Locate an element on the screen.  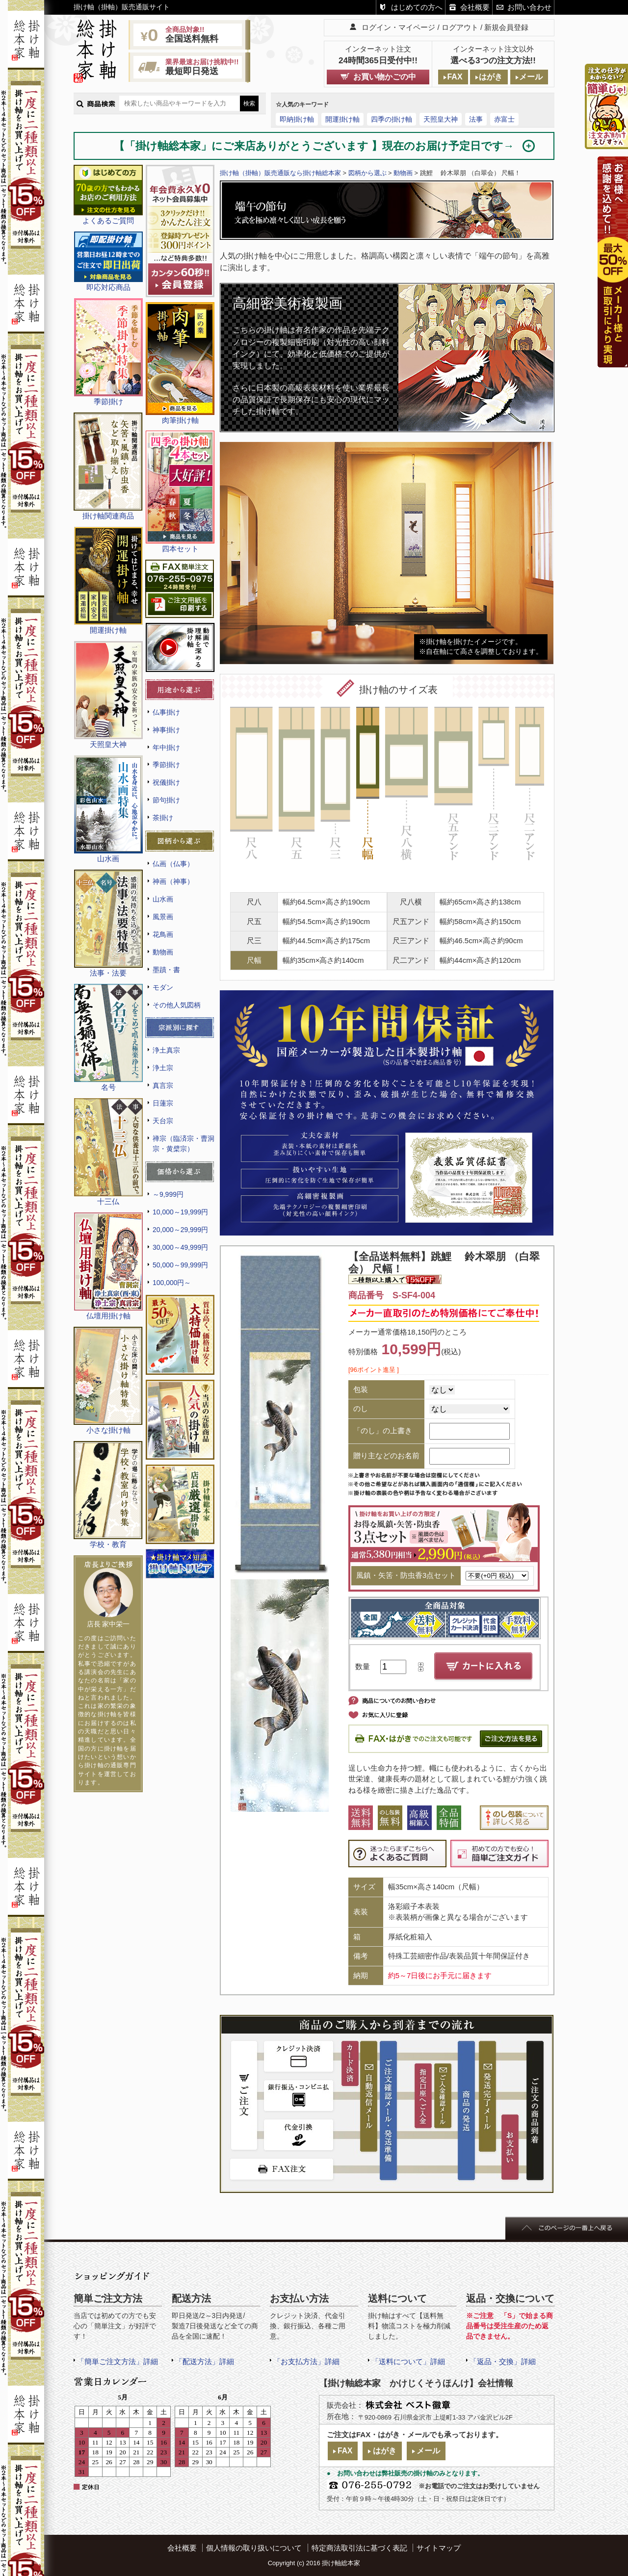
神画（神事） is located at coordinates (173, 881).